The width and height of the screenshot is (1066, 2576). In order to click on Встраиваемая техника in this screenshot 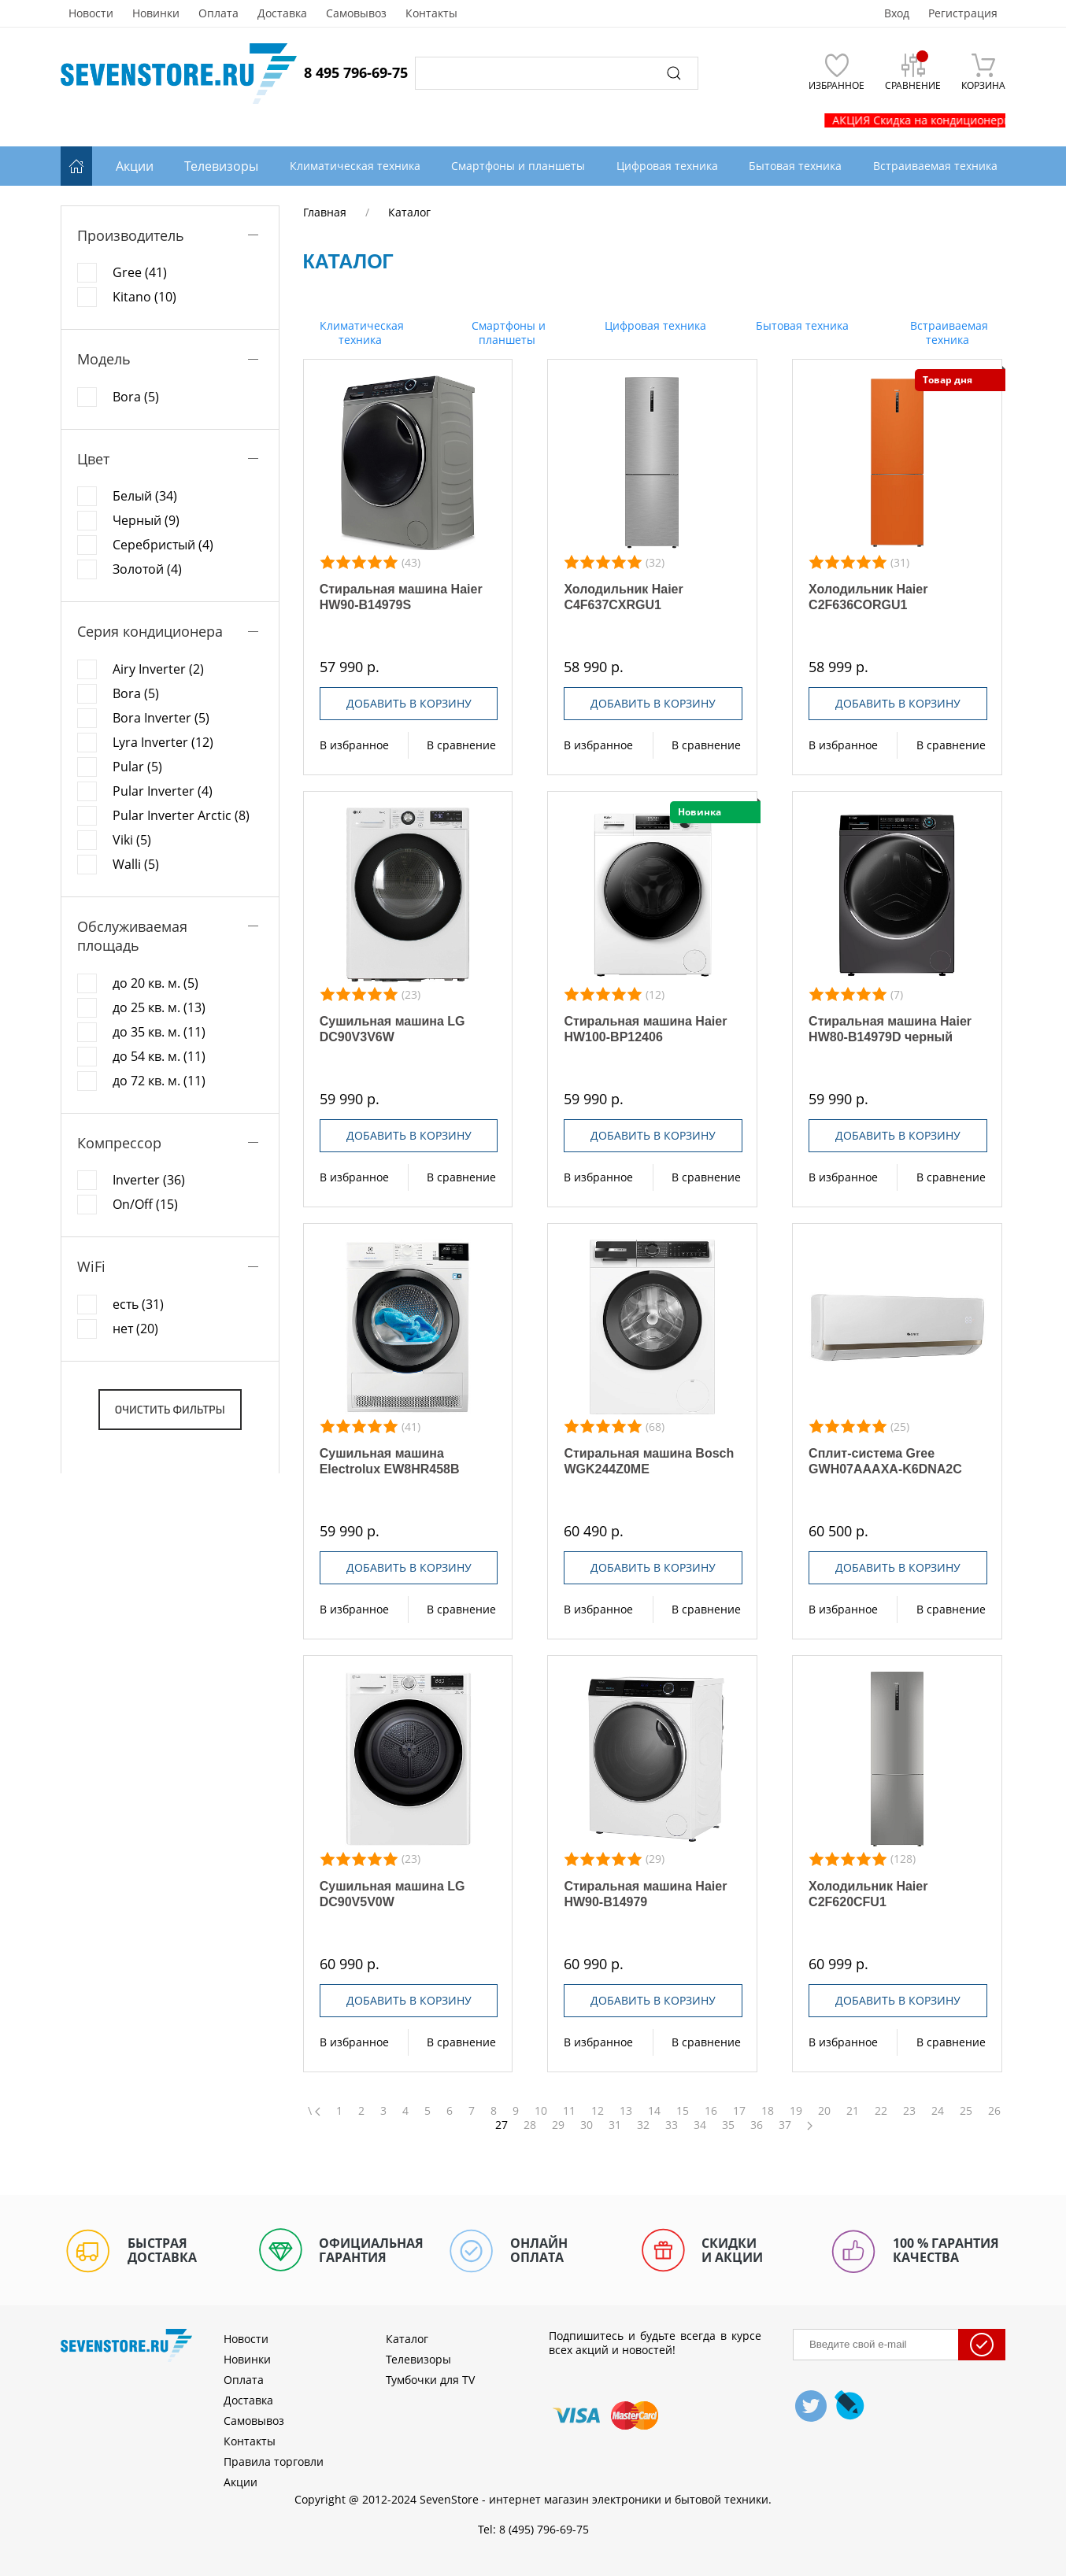, I will do `click(947, 332)`.